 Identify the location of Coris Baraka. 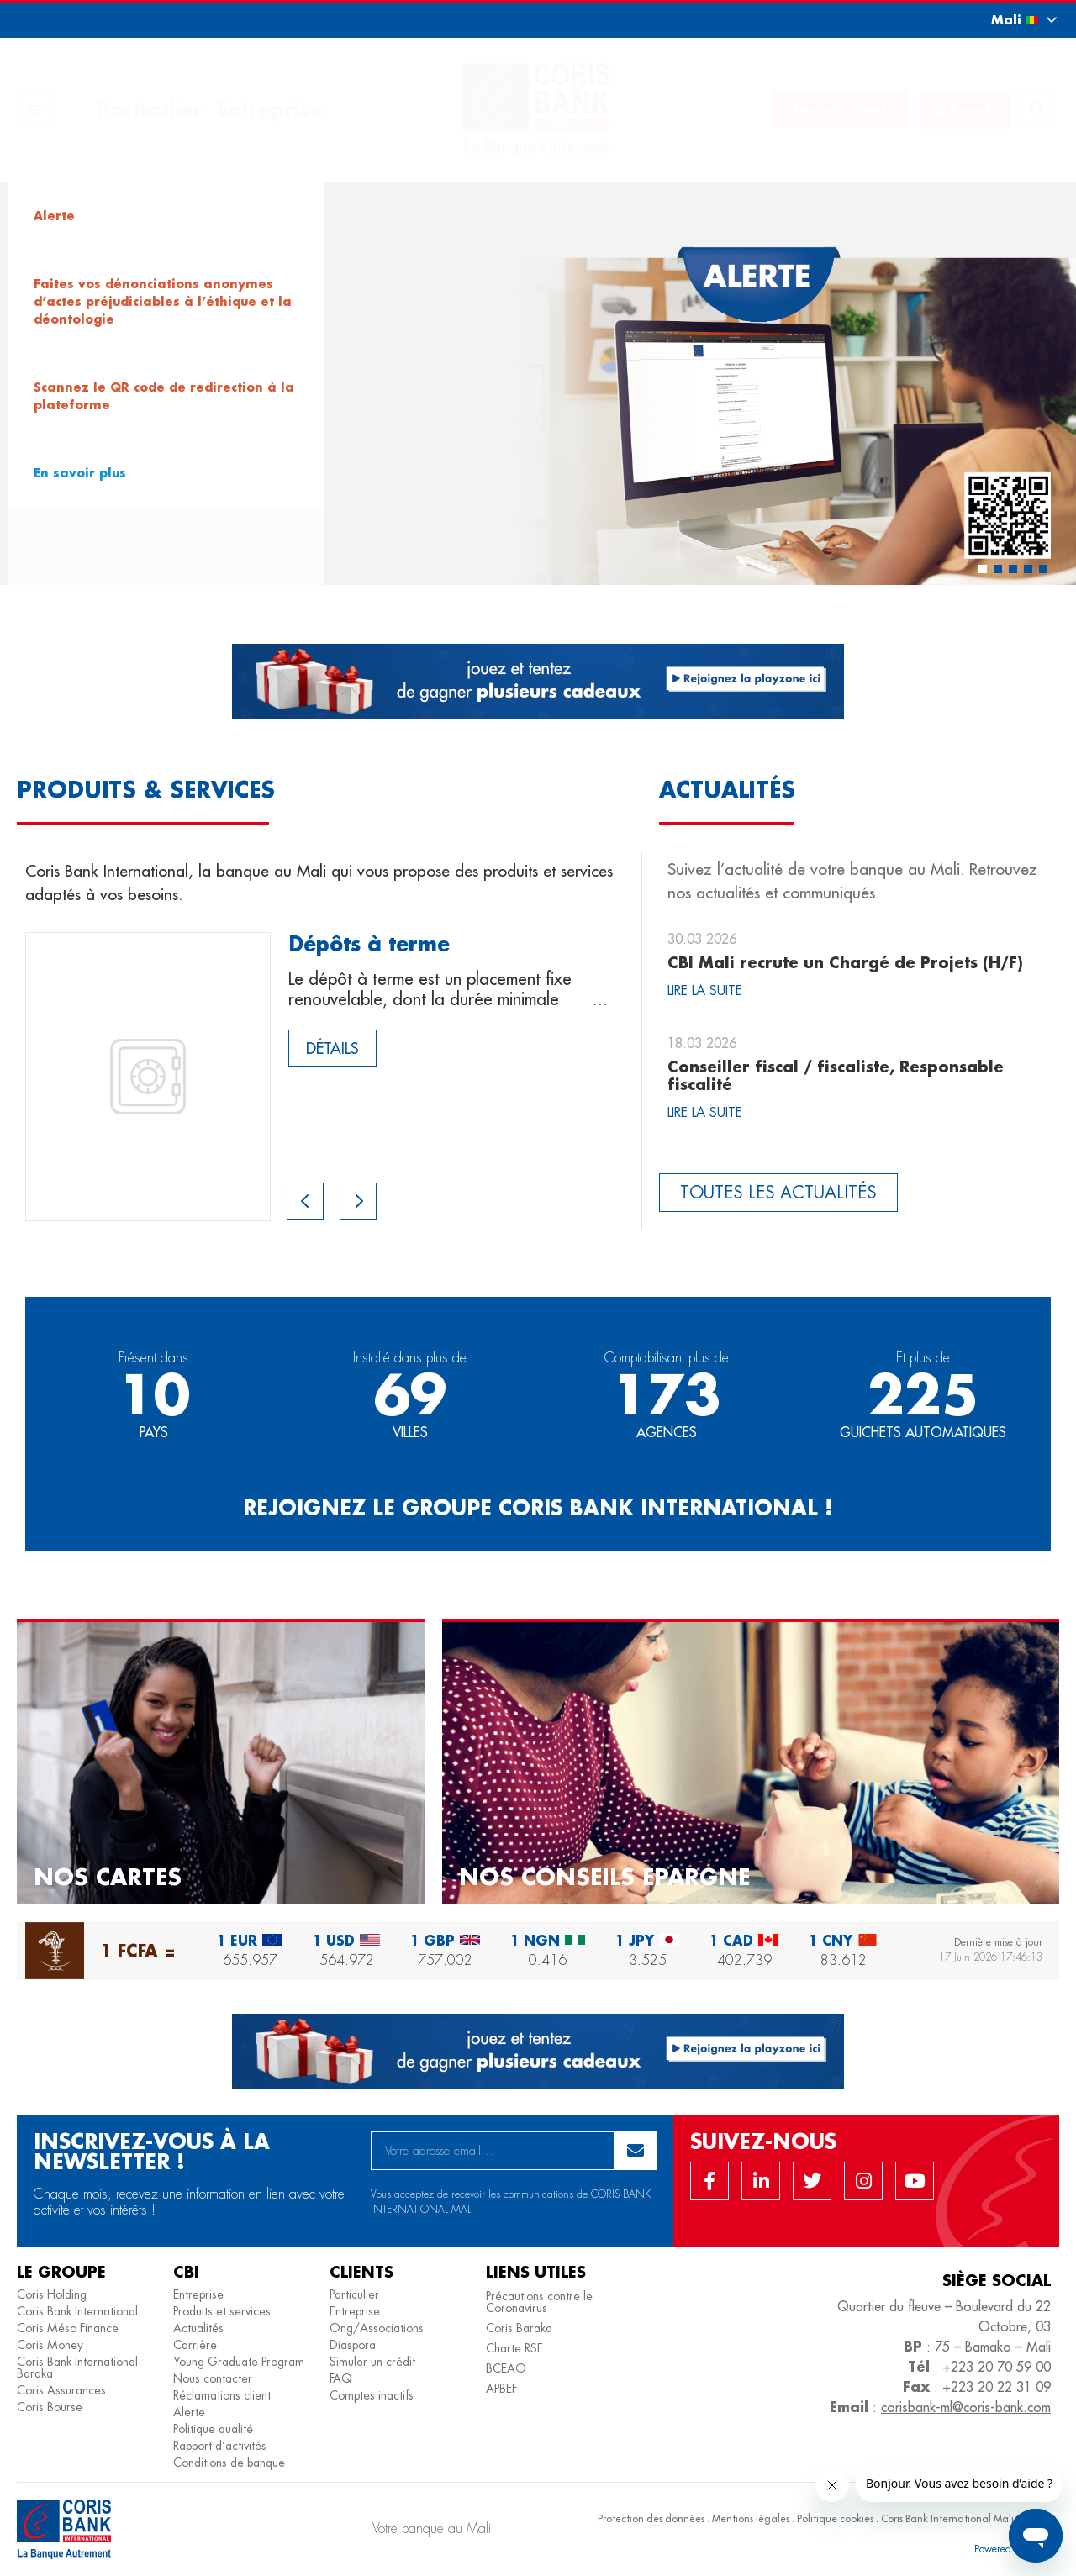
(519, 2328).